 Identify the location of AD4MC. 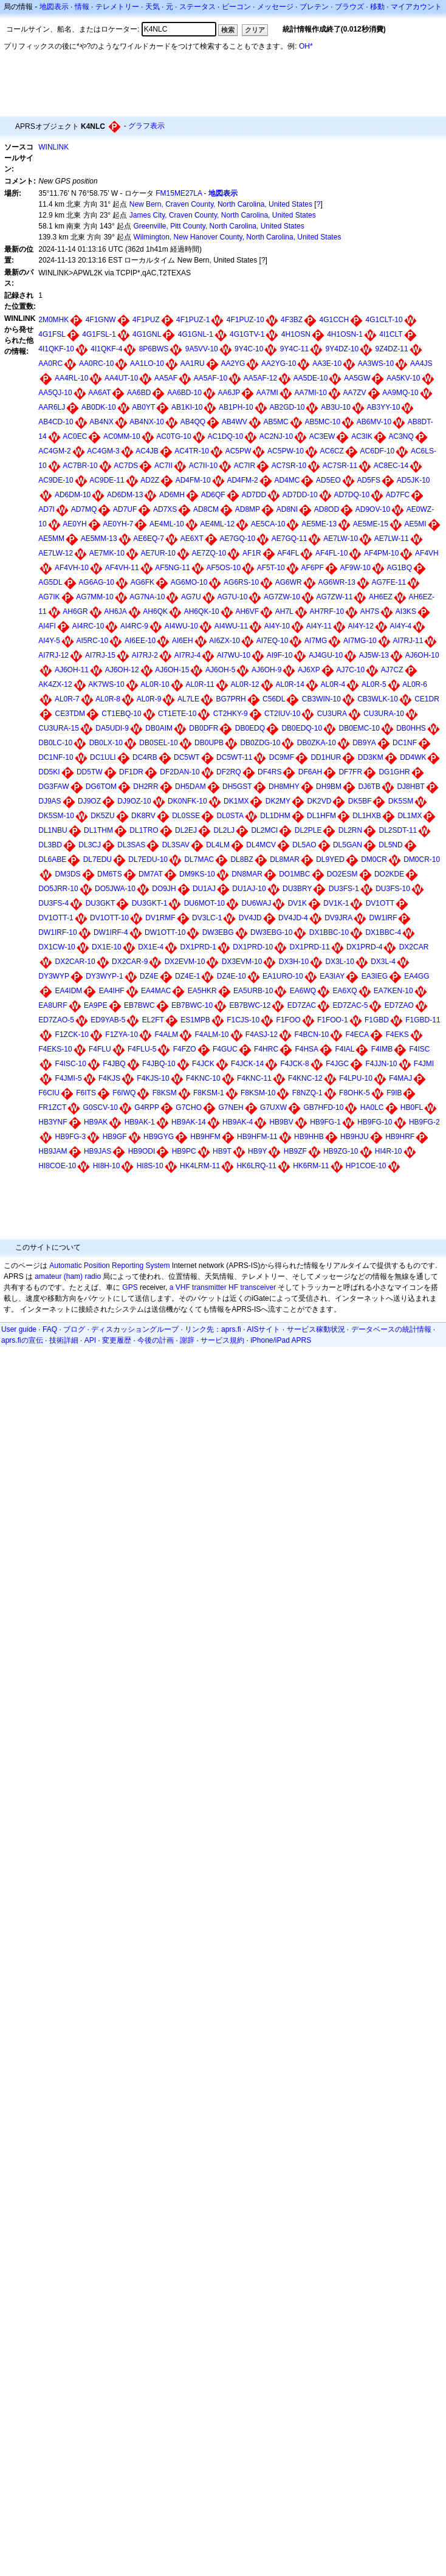
(287, 480).